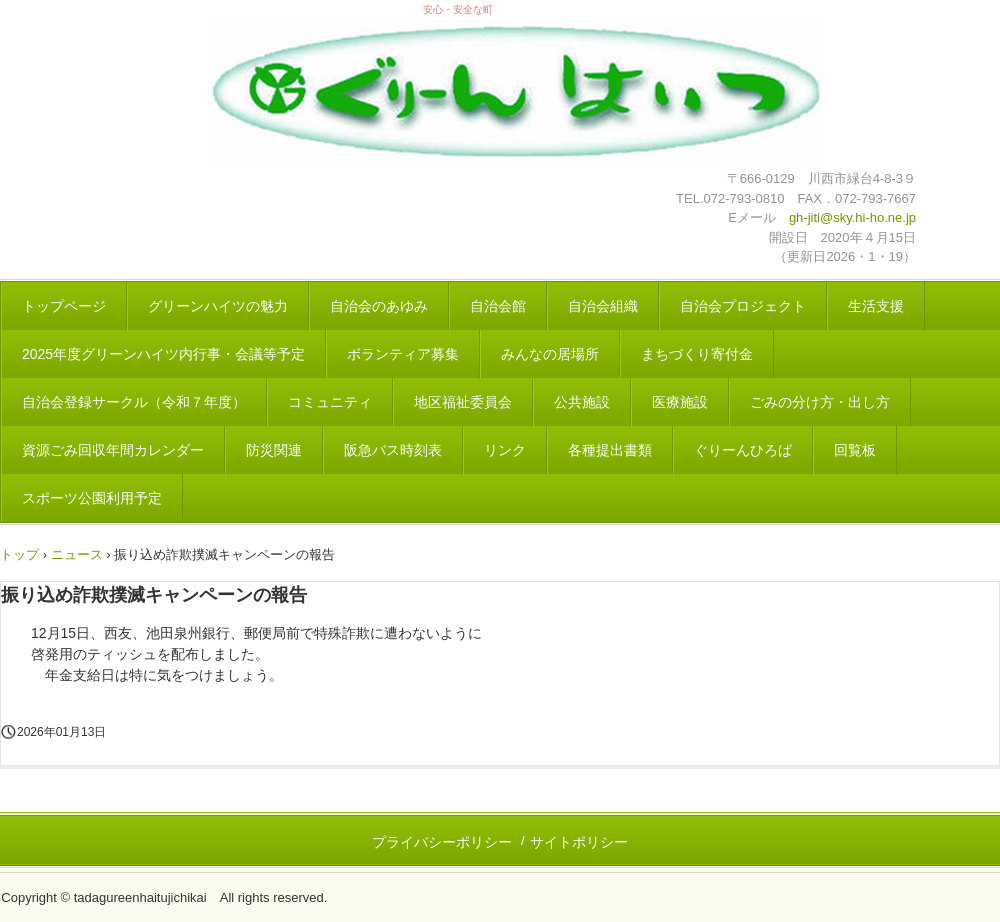 The image size is (1000, 922). I want to click on 阪急バス時刻表, so click(393, 450).